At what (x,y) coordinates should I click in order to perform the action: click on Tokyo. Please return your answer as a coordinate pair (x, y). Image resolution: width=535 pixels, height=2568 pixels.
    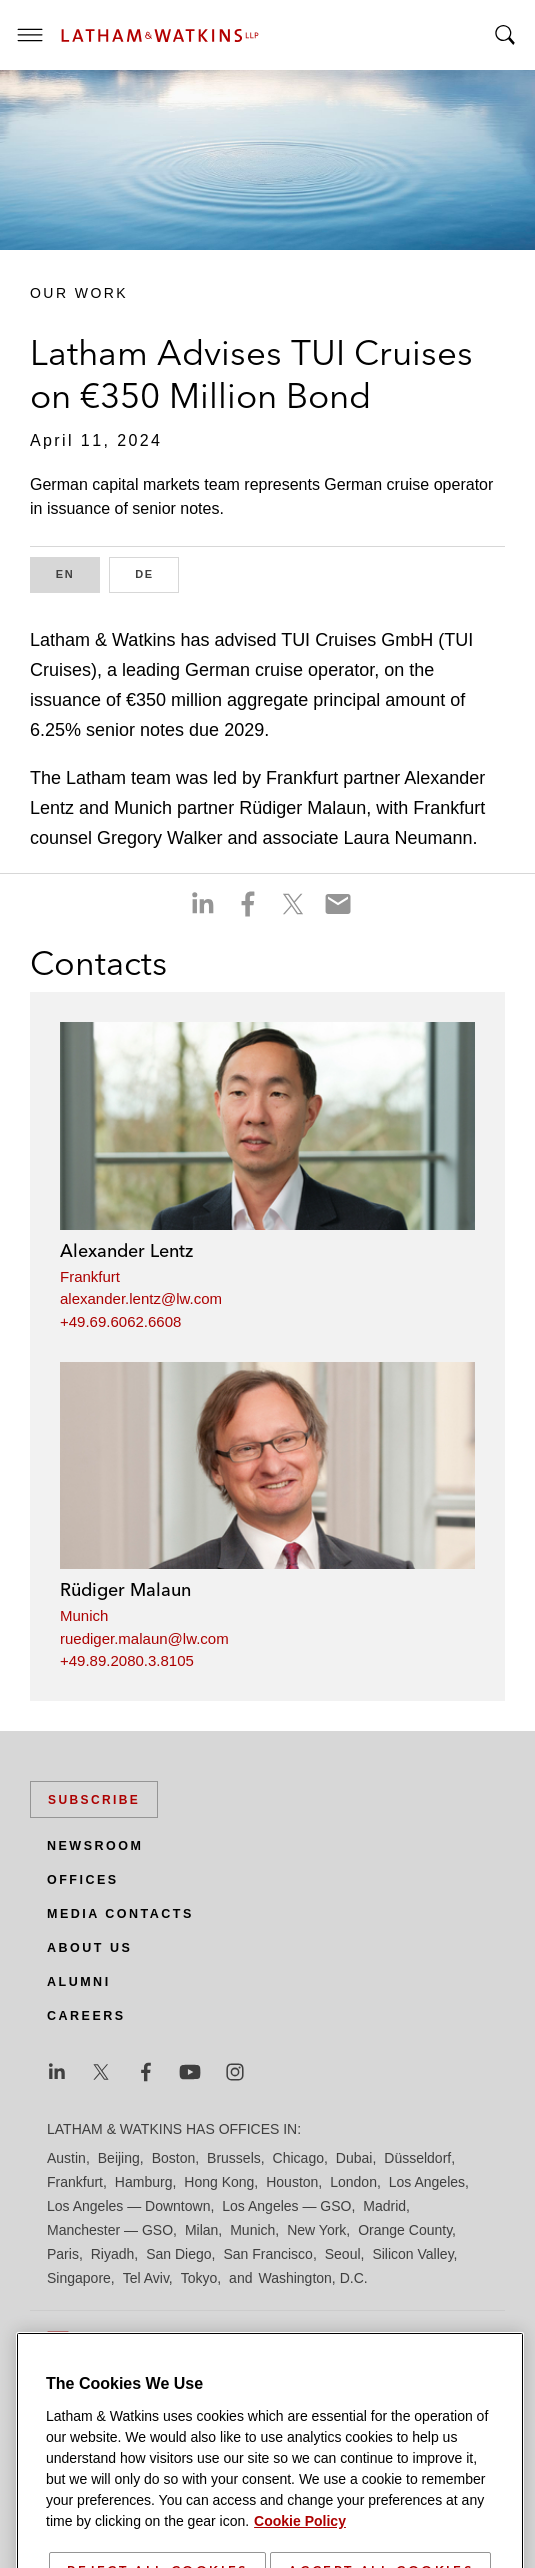
    Looking at the image, I should click on (199, 2278).